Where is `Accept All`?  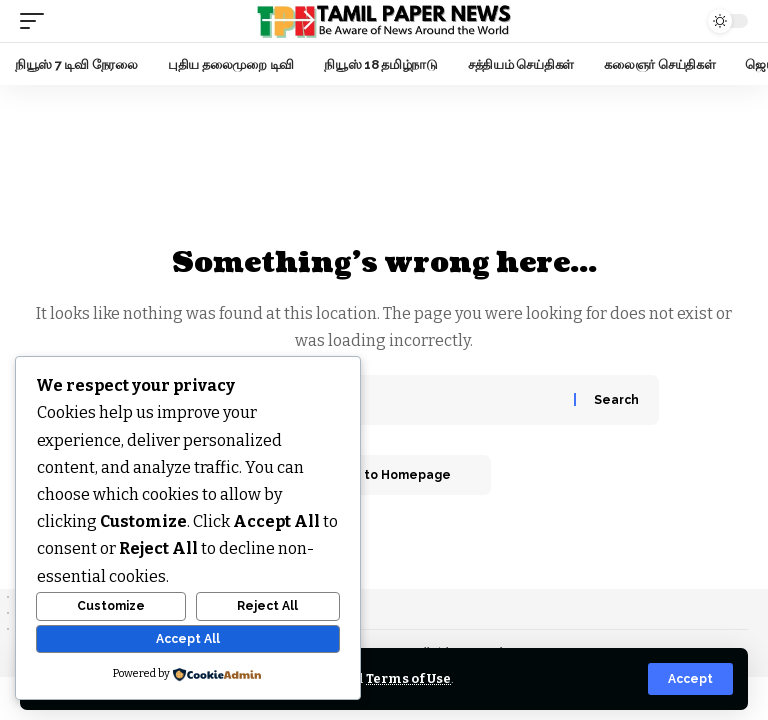 Accept All is located at coordinates (188, 639).